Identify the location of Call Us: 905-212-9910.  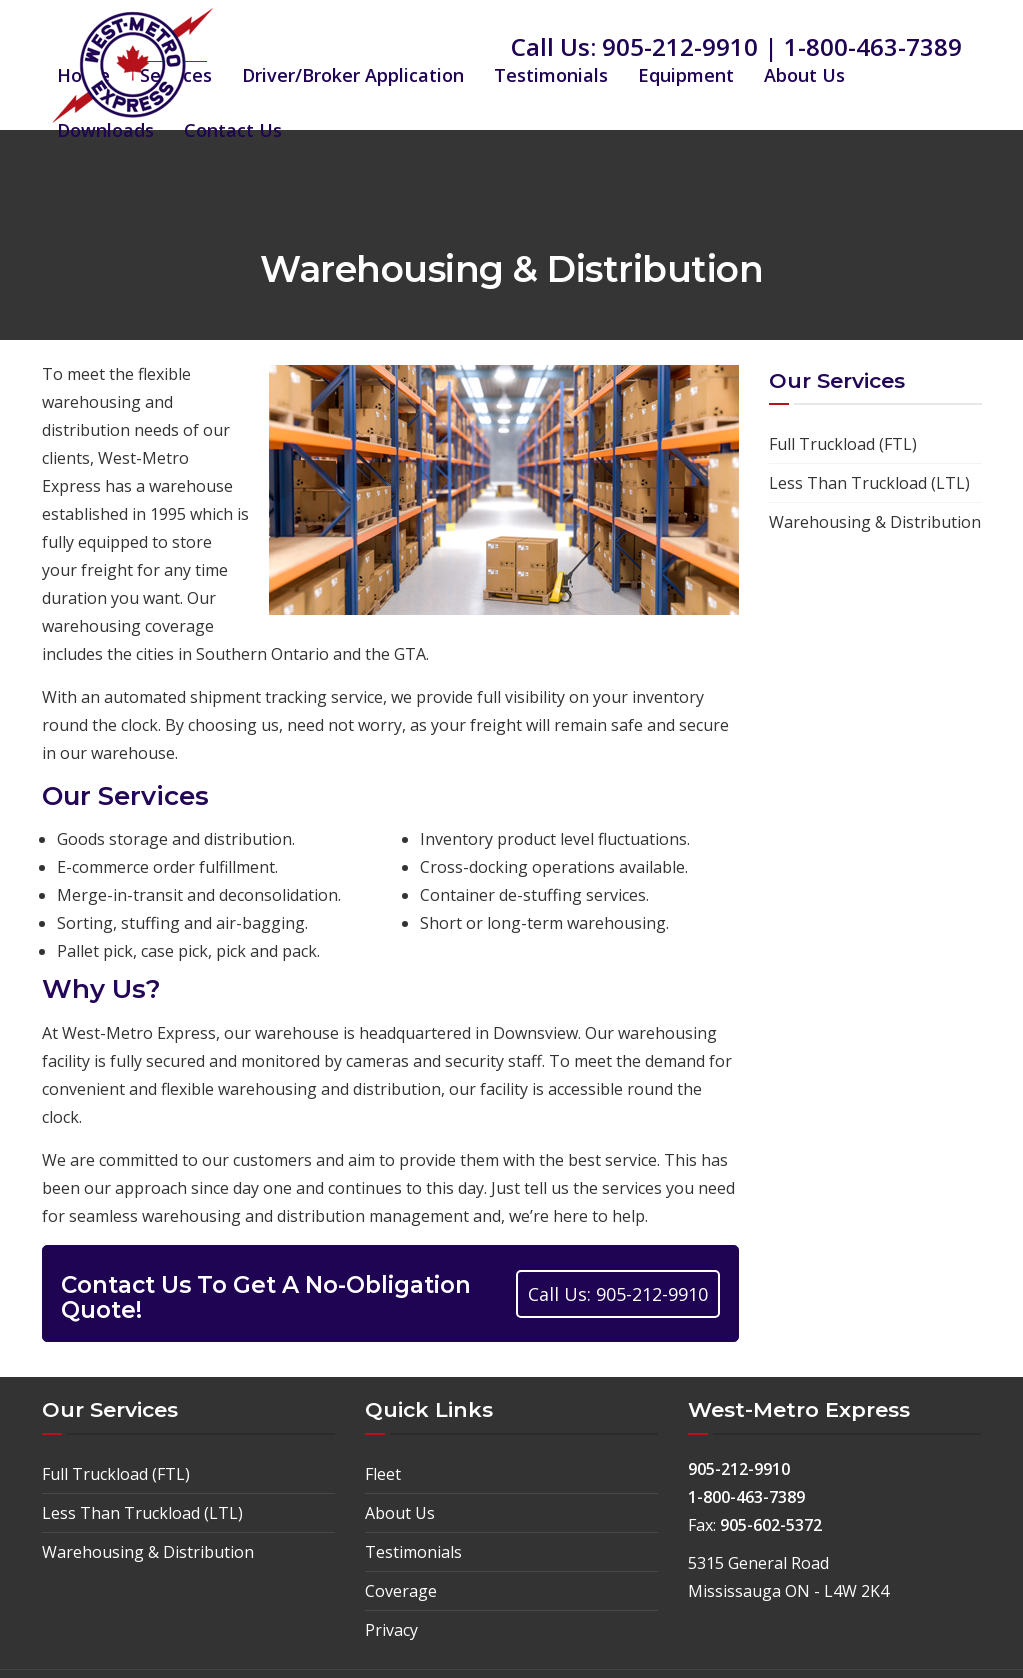
(618, 1294).